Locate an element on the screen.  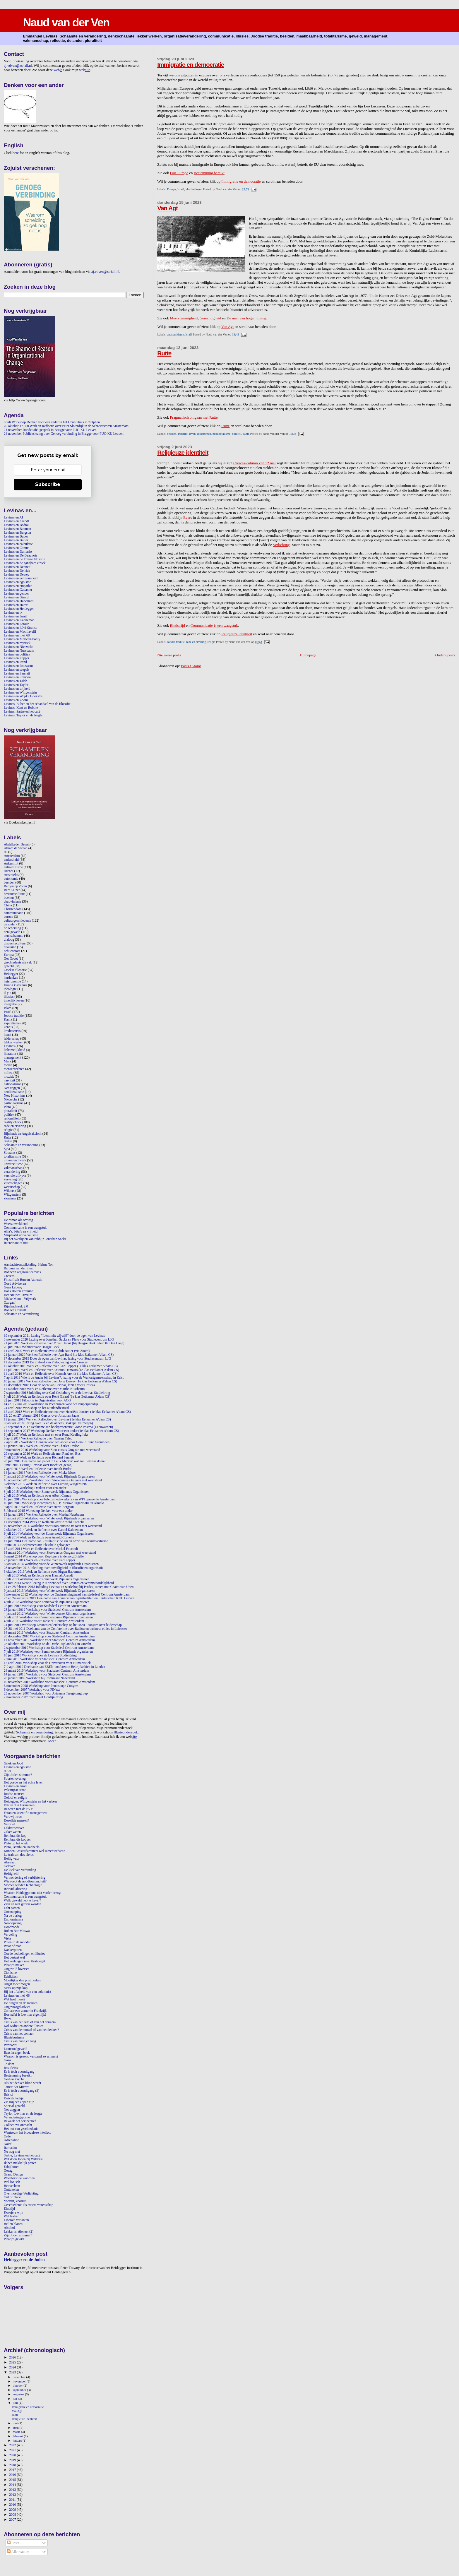
Crisis van het contact is located at coordinates (18, 2034).